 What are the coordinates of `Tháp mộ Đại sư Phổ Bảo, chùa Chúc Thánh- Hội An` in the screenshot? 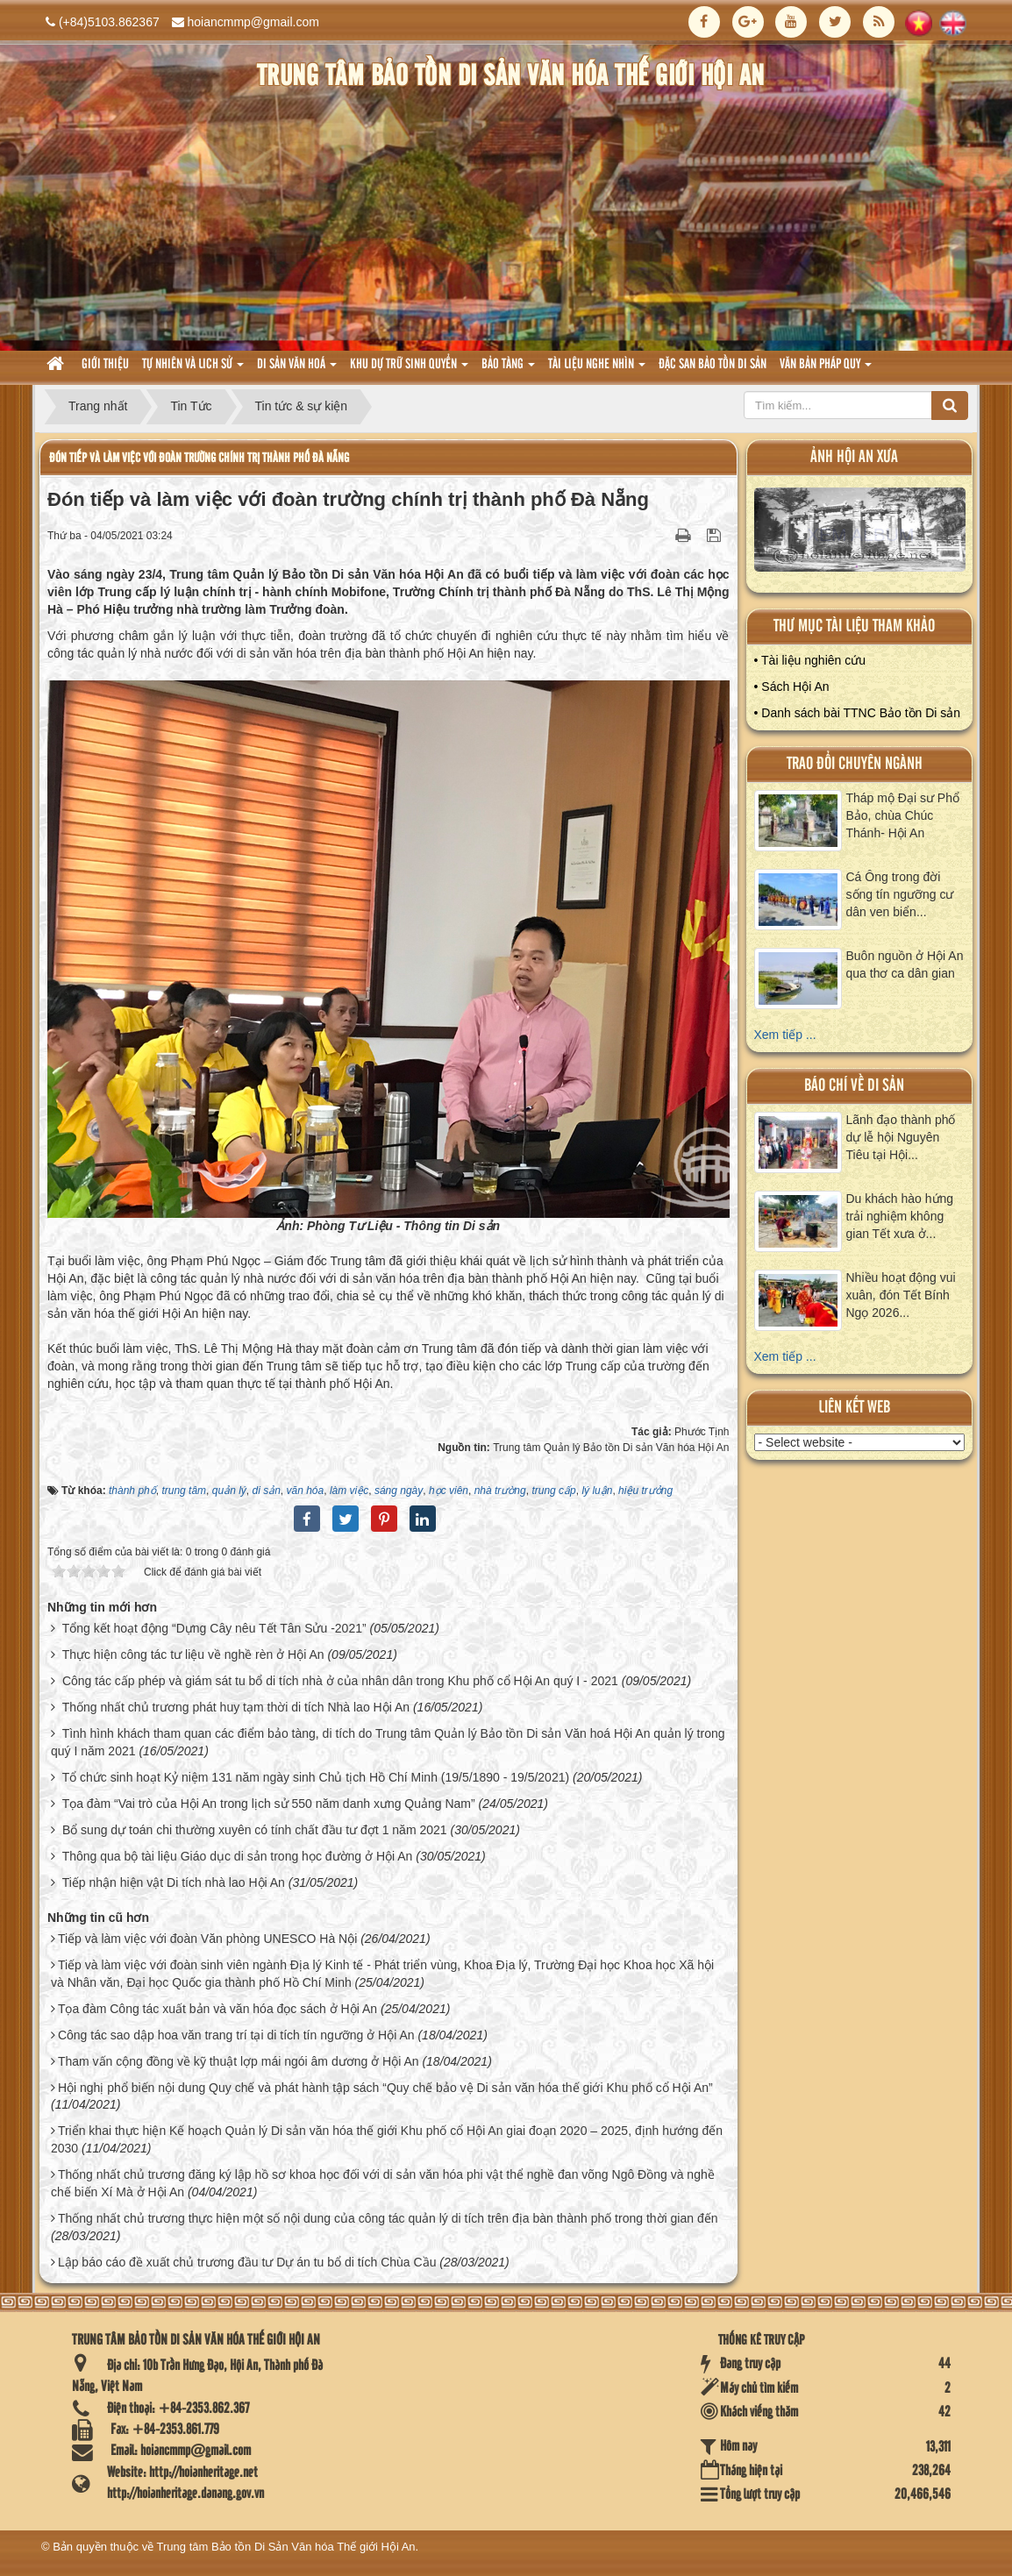 It's located at (902, 815).